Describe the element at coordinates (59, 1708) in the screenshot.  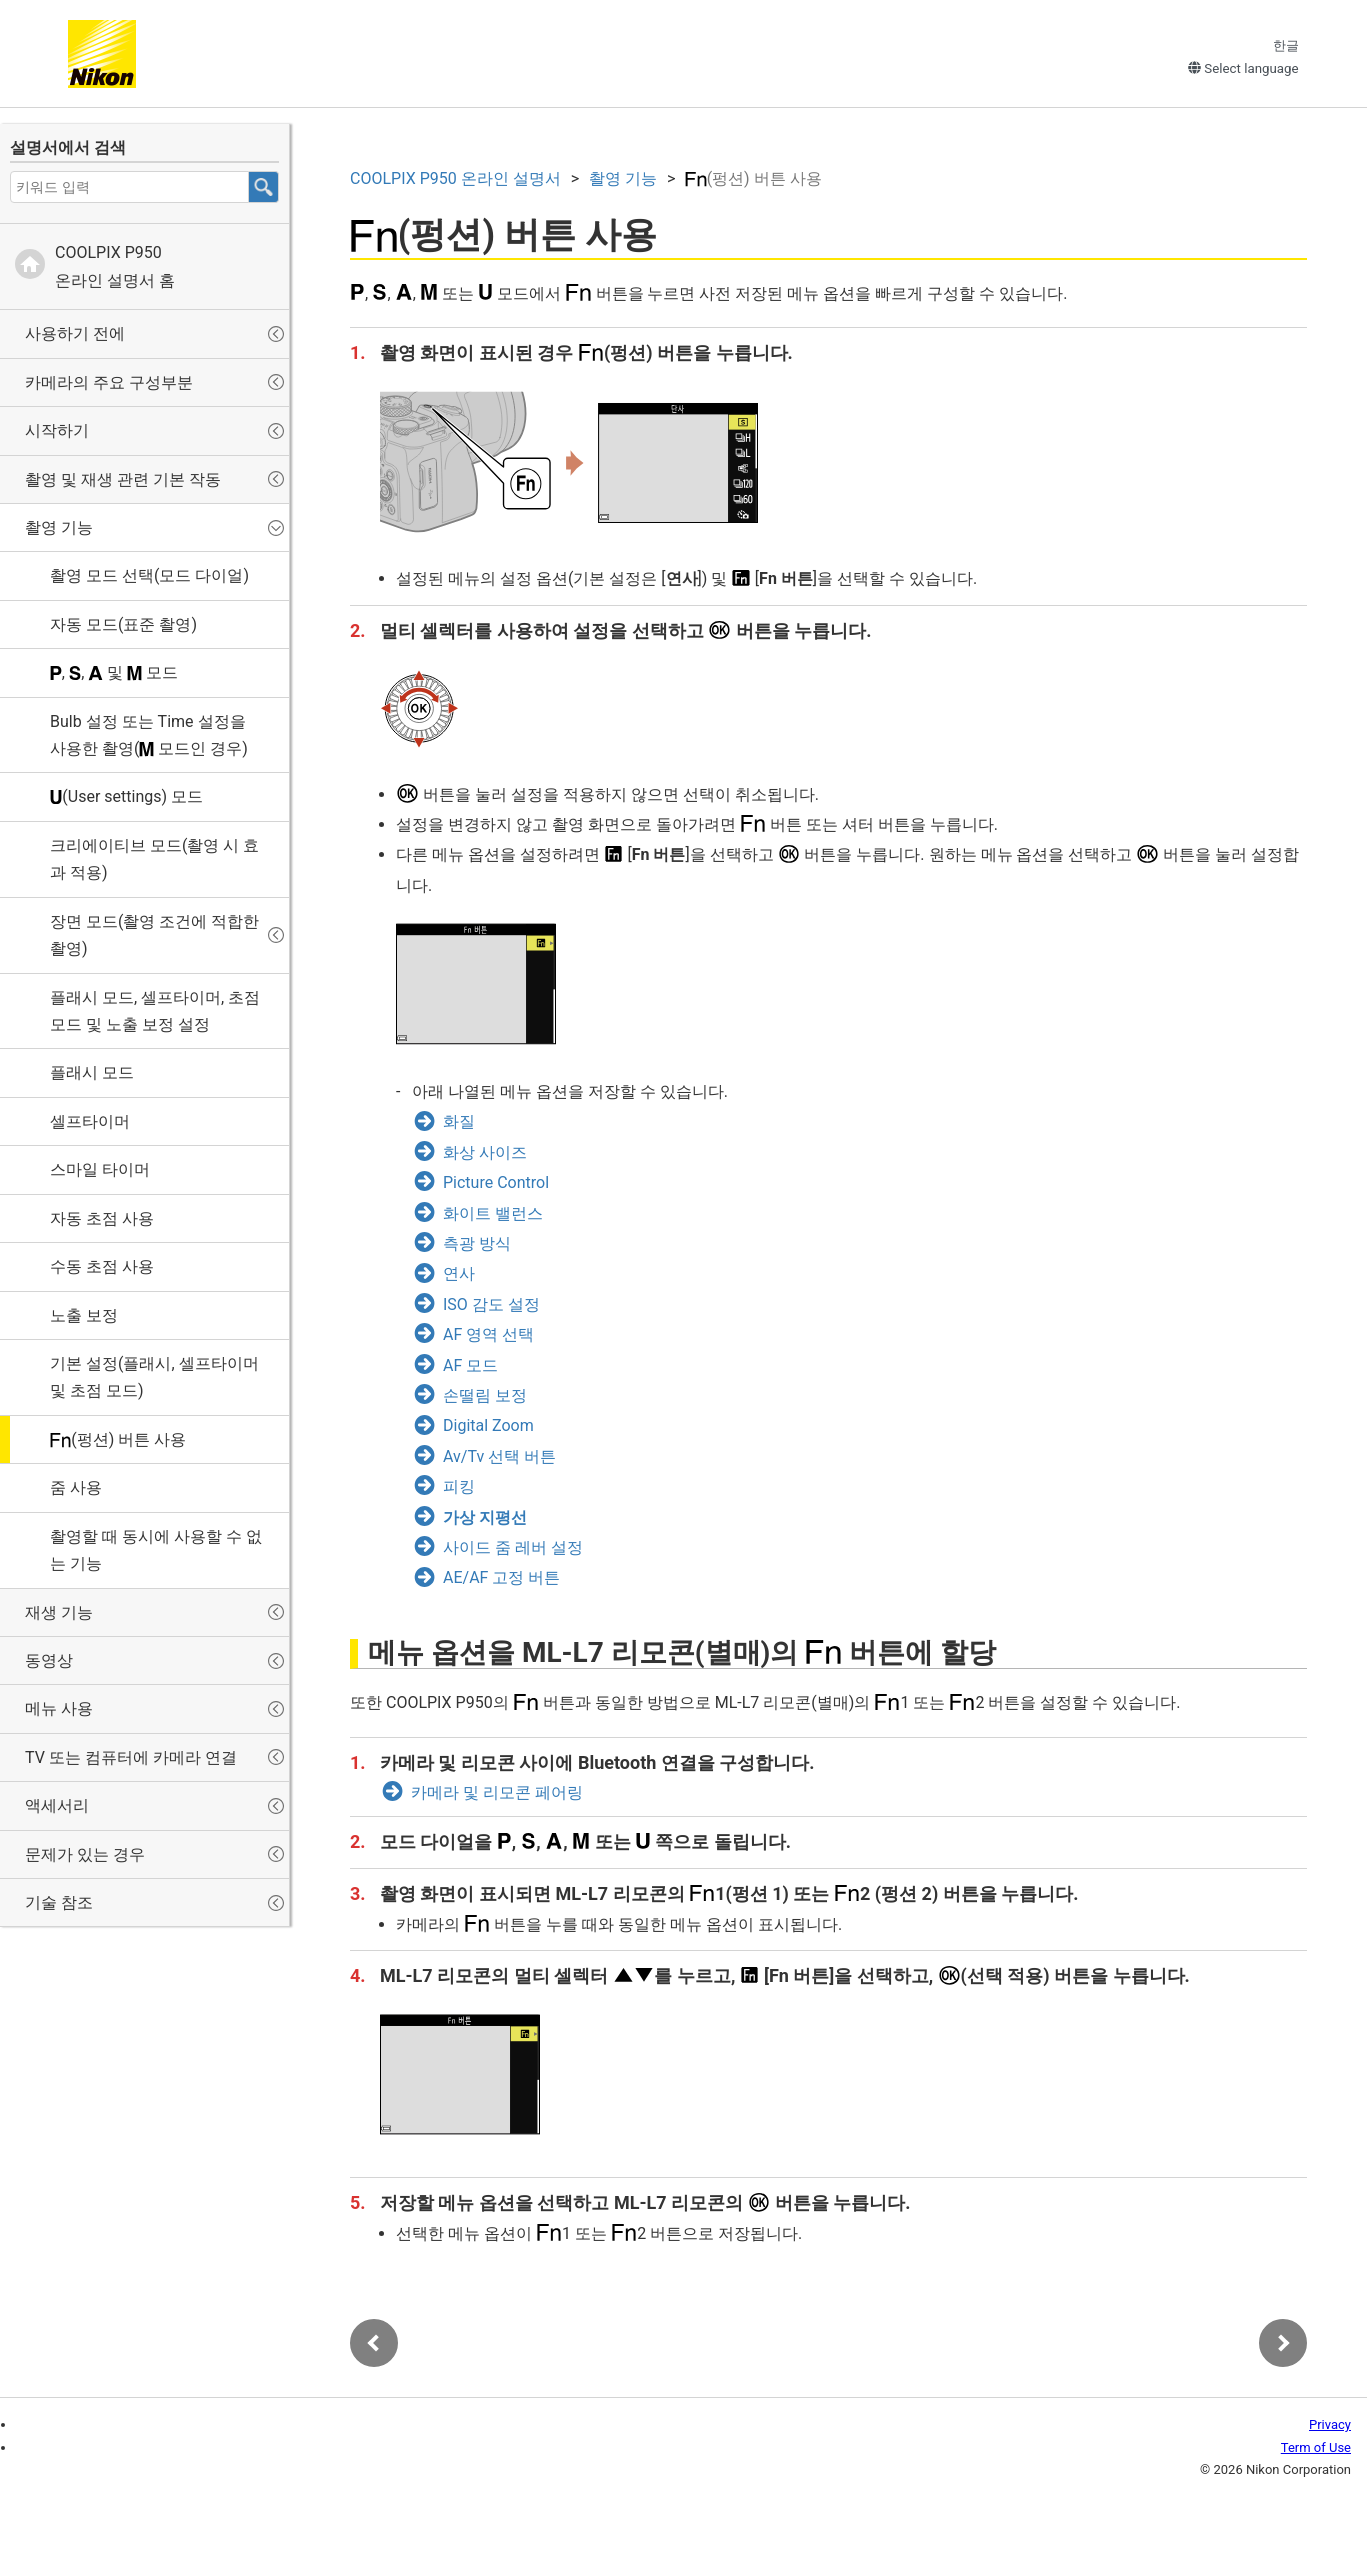
I see `메뉴 사용` at that location.